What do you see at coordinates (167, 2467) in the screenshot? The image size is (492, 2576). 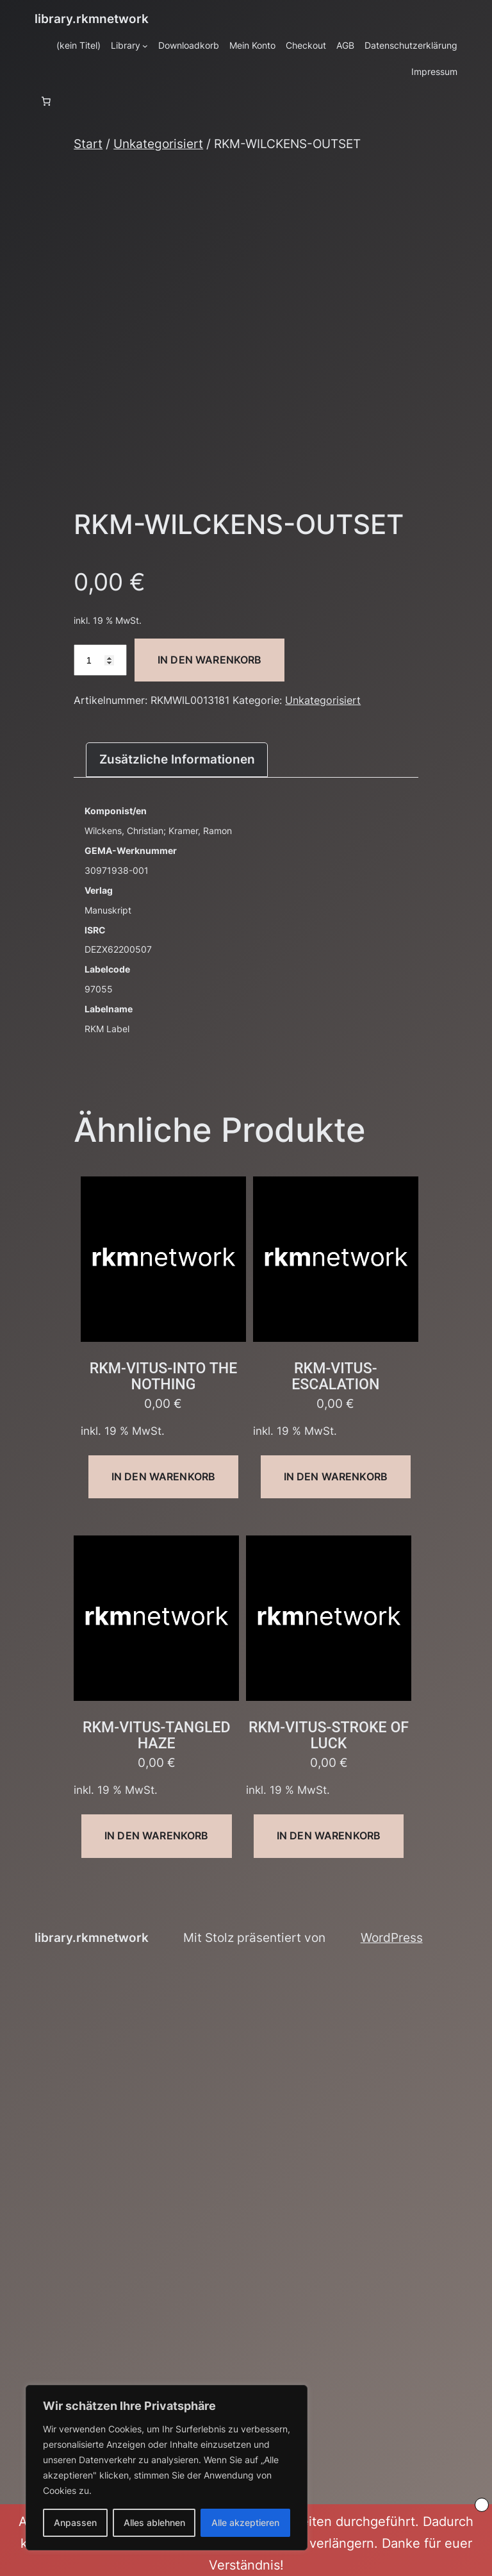 I see `[region]` at bounding box center [167, 2467].